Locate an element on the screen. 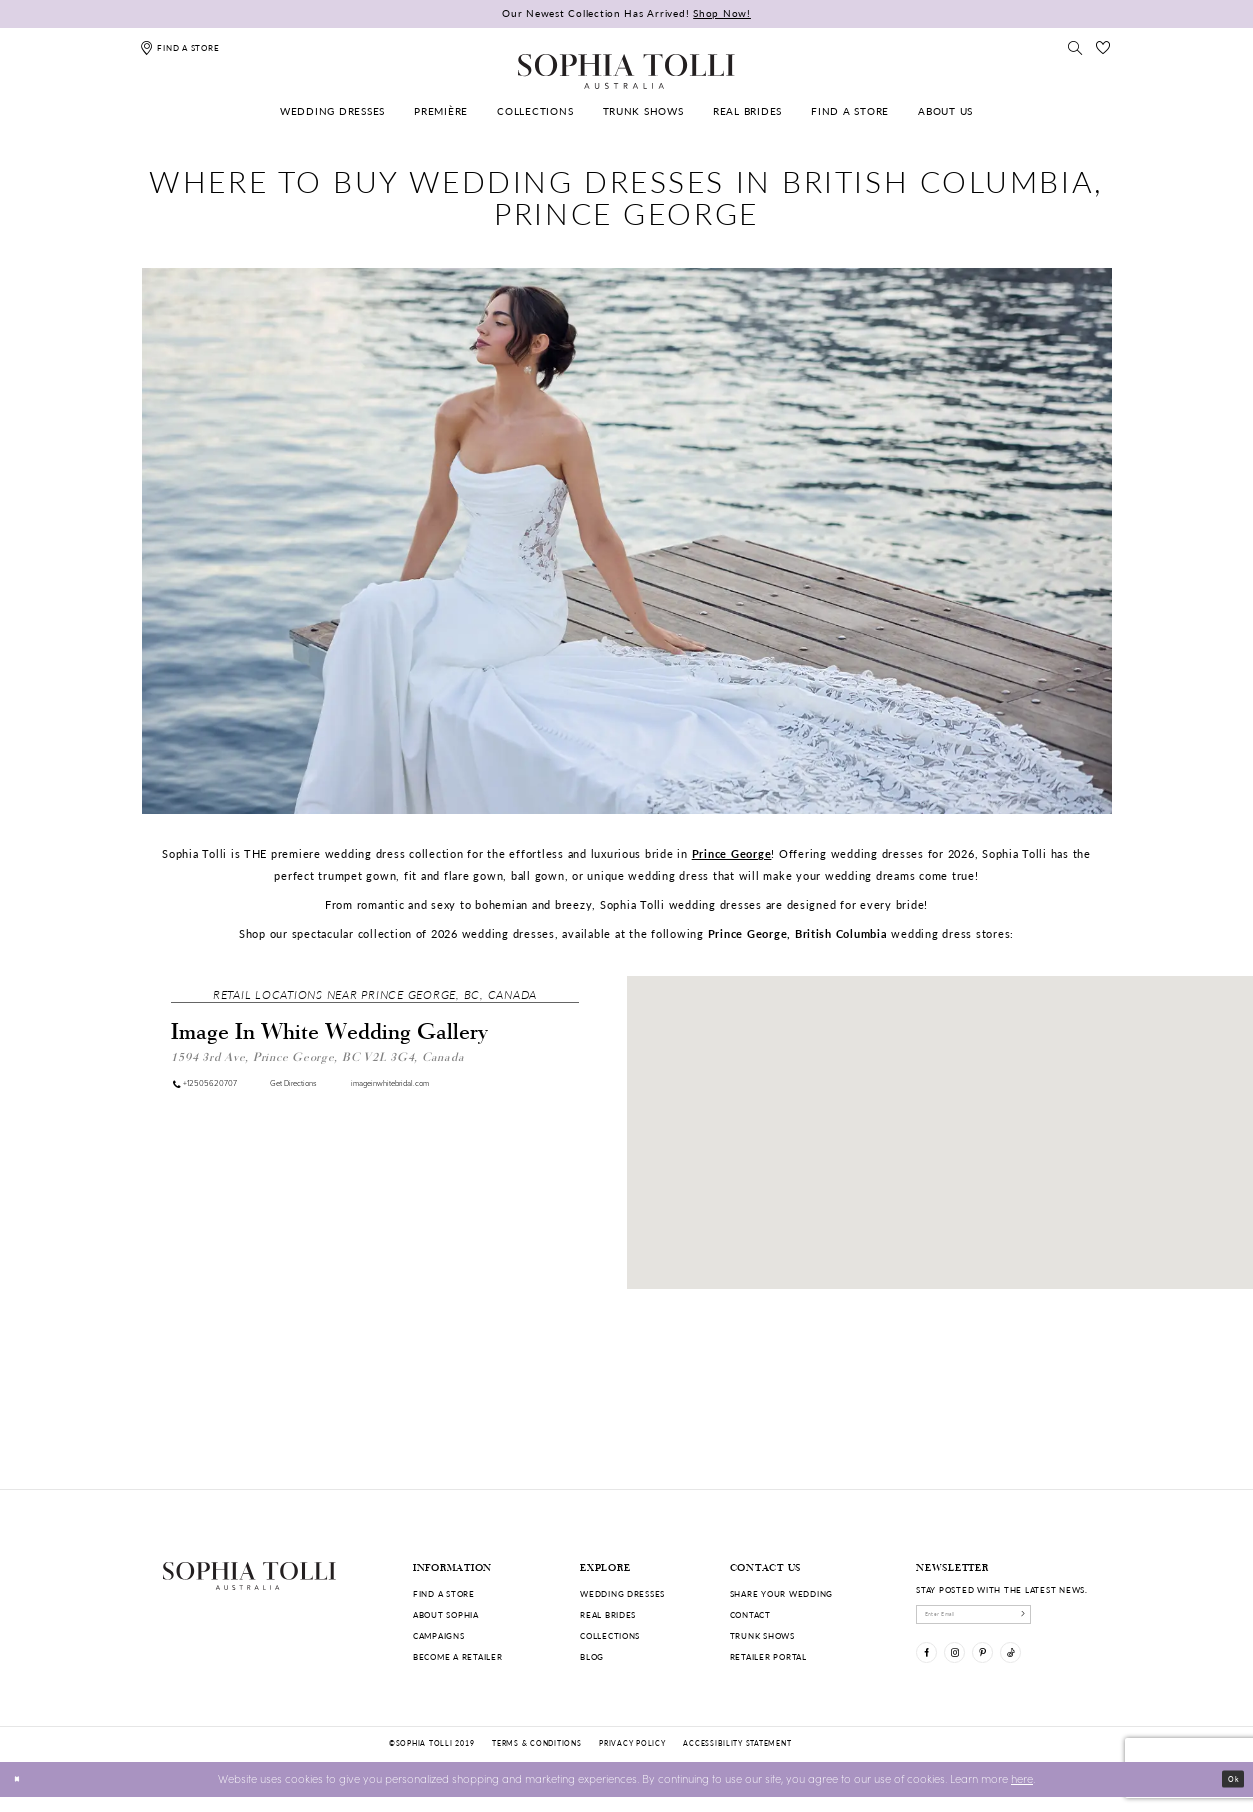 The image size is (1253, 1812). Collections is located at coordinates (610, 1635).